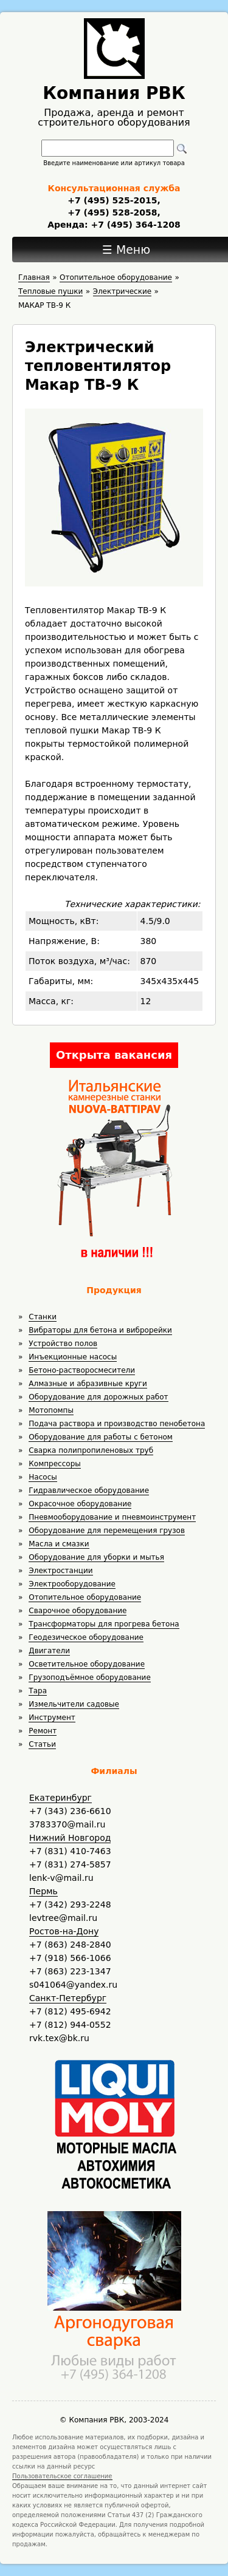  What do you see at coordinates (49, 1651) in the screenshot?
I see `Двигатели` at bounding box center [49, 1651].